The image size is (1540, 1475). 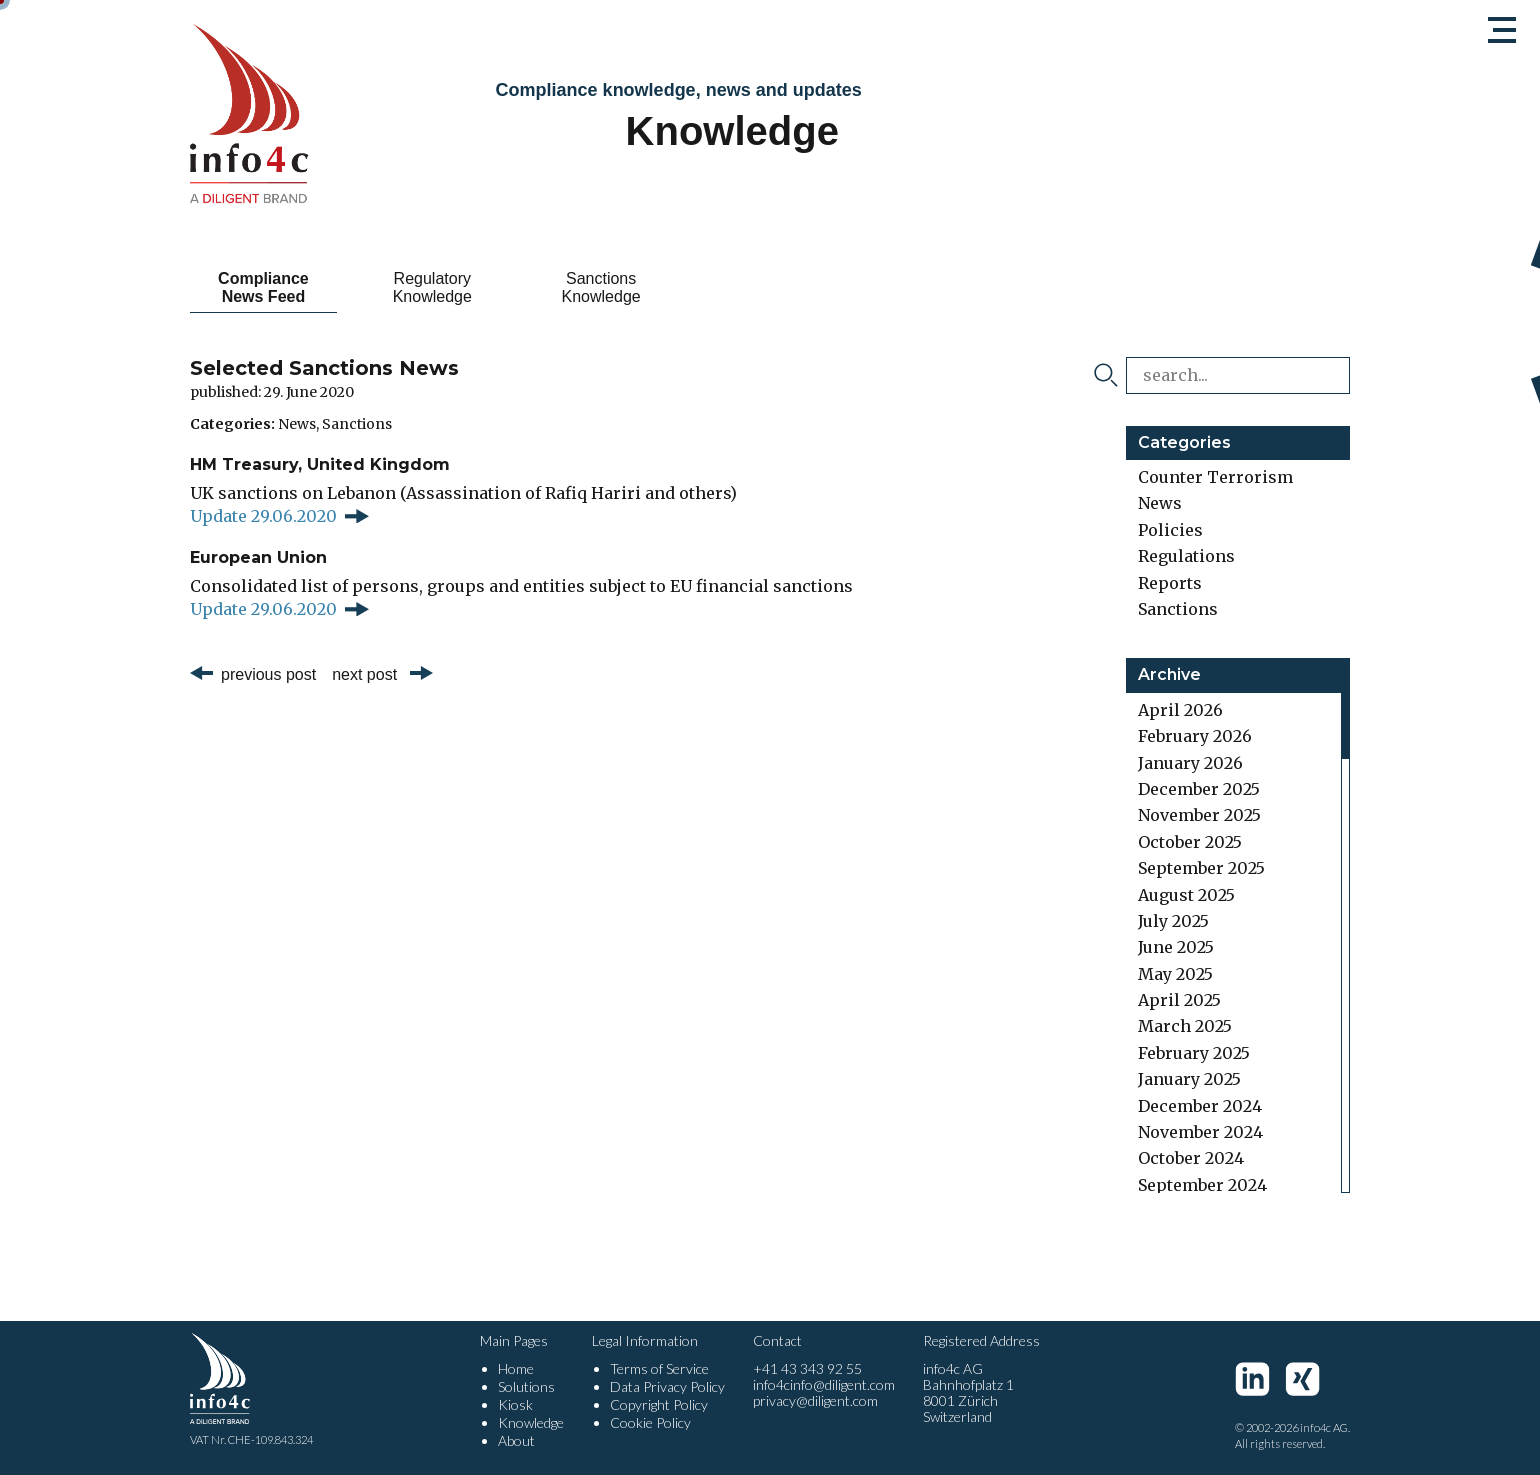 I want to click on June 2025, so click(x=1176, y=947).